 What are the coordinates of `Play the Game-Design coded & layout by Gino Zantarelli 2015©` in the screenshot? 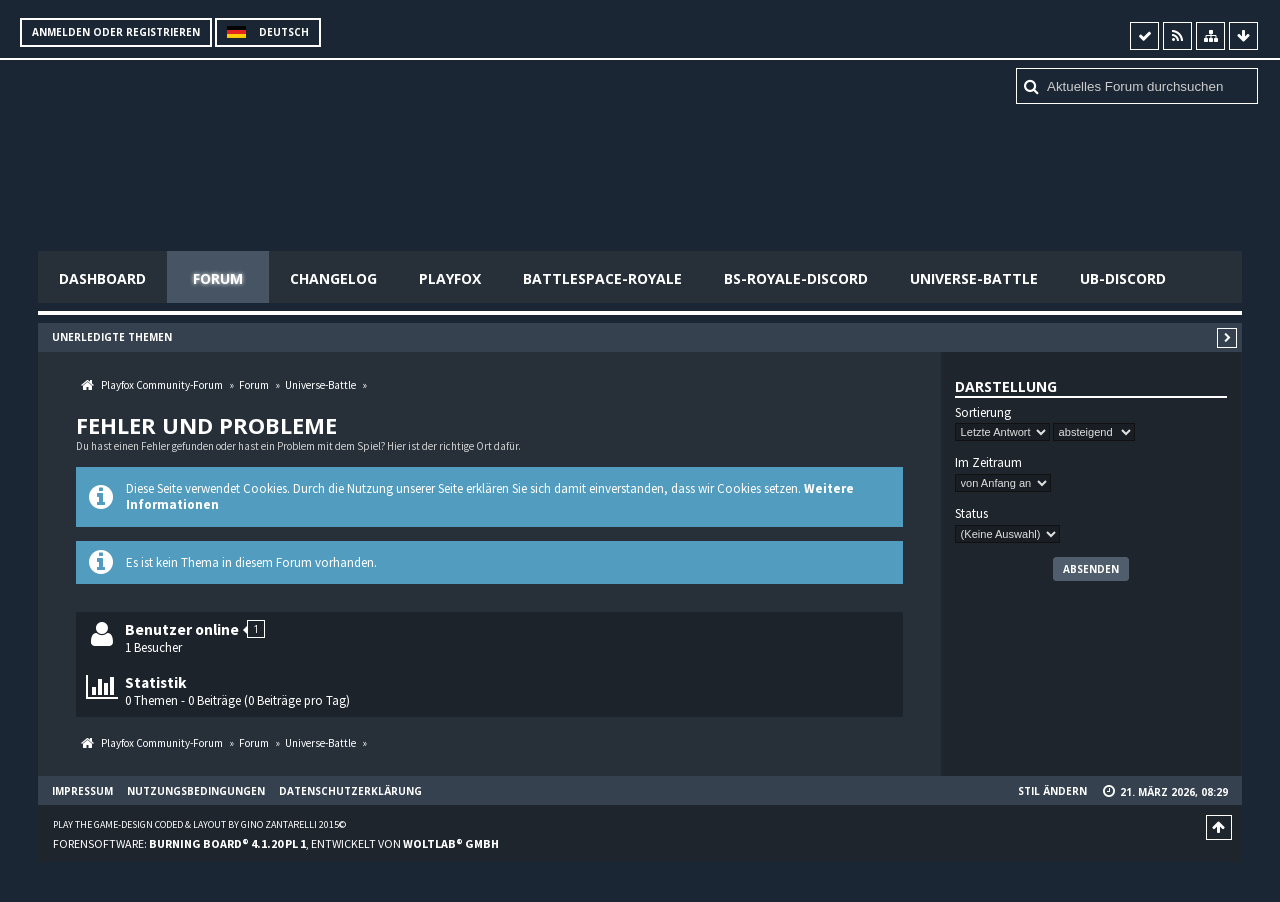 It's located at (199, 824).